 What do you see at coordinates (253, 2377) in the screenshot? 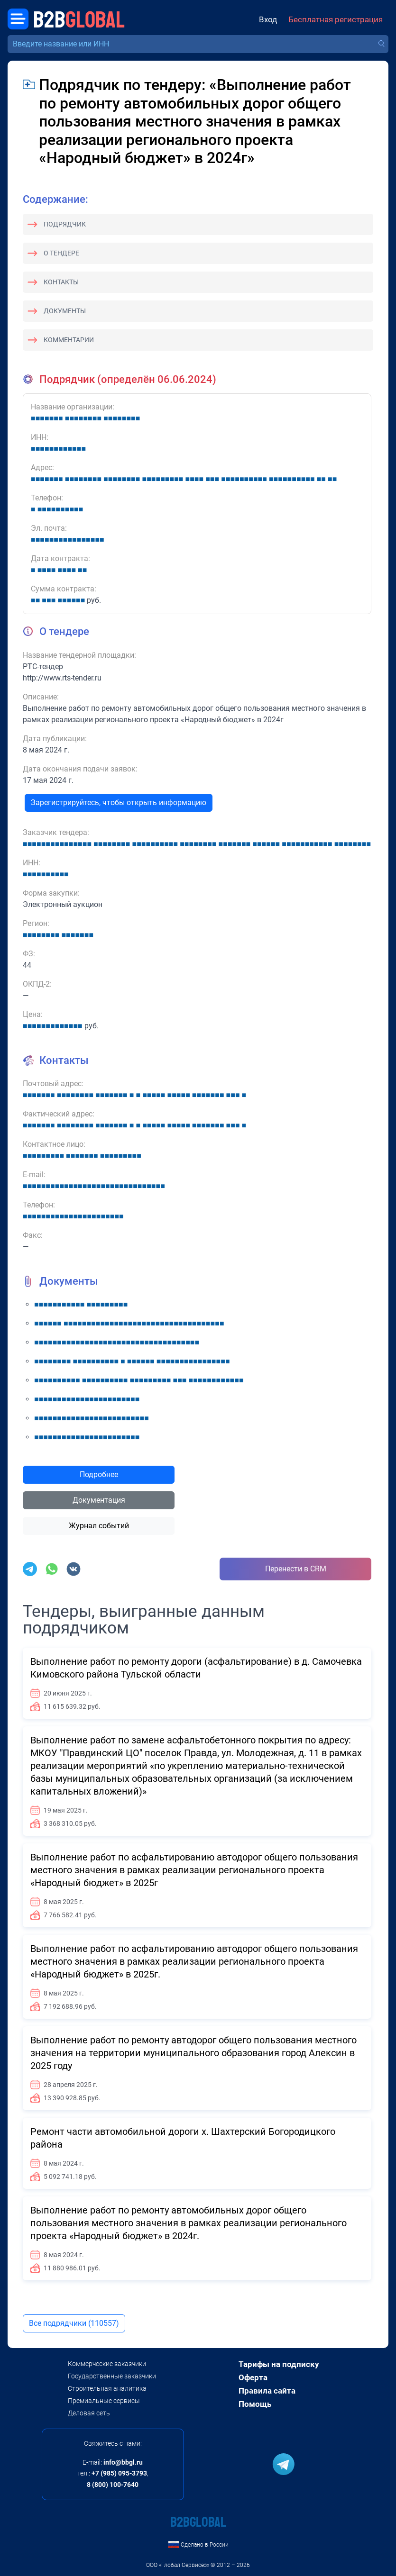
I see `Оферта` at bounding box center [253, 2377].